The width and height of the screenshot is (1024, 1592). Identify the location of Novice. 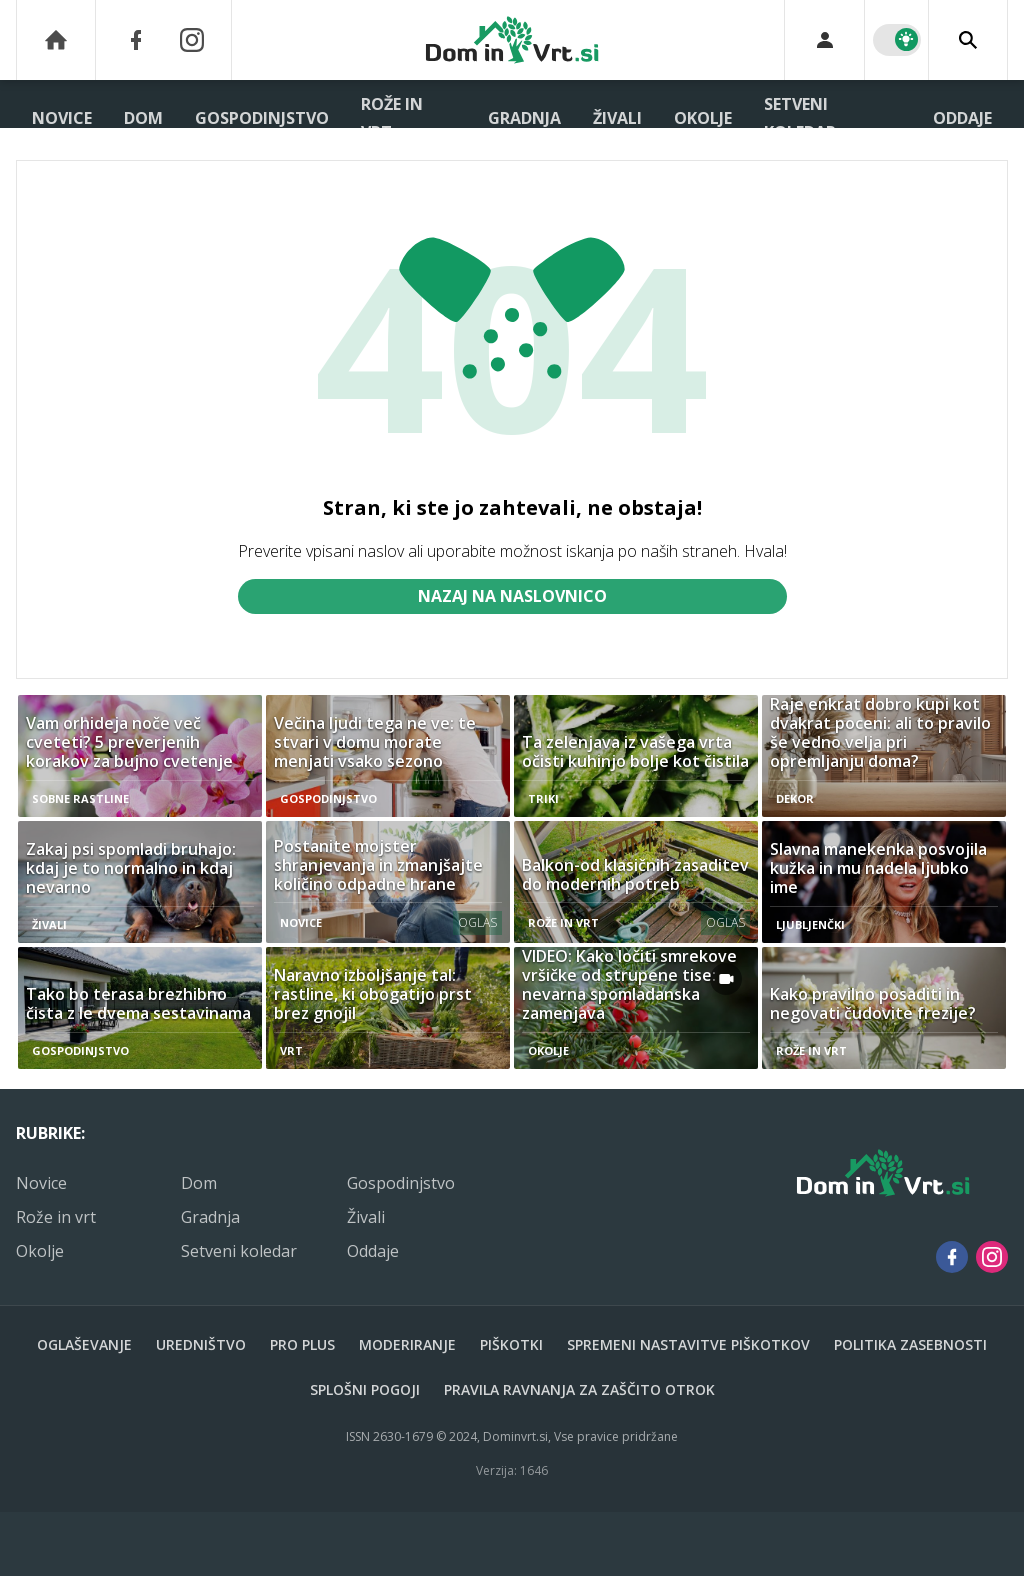
(62, 118).